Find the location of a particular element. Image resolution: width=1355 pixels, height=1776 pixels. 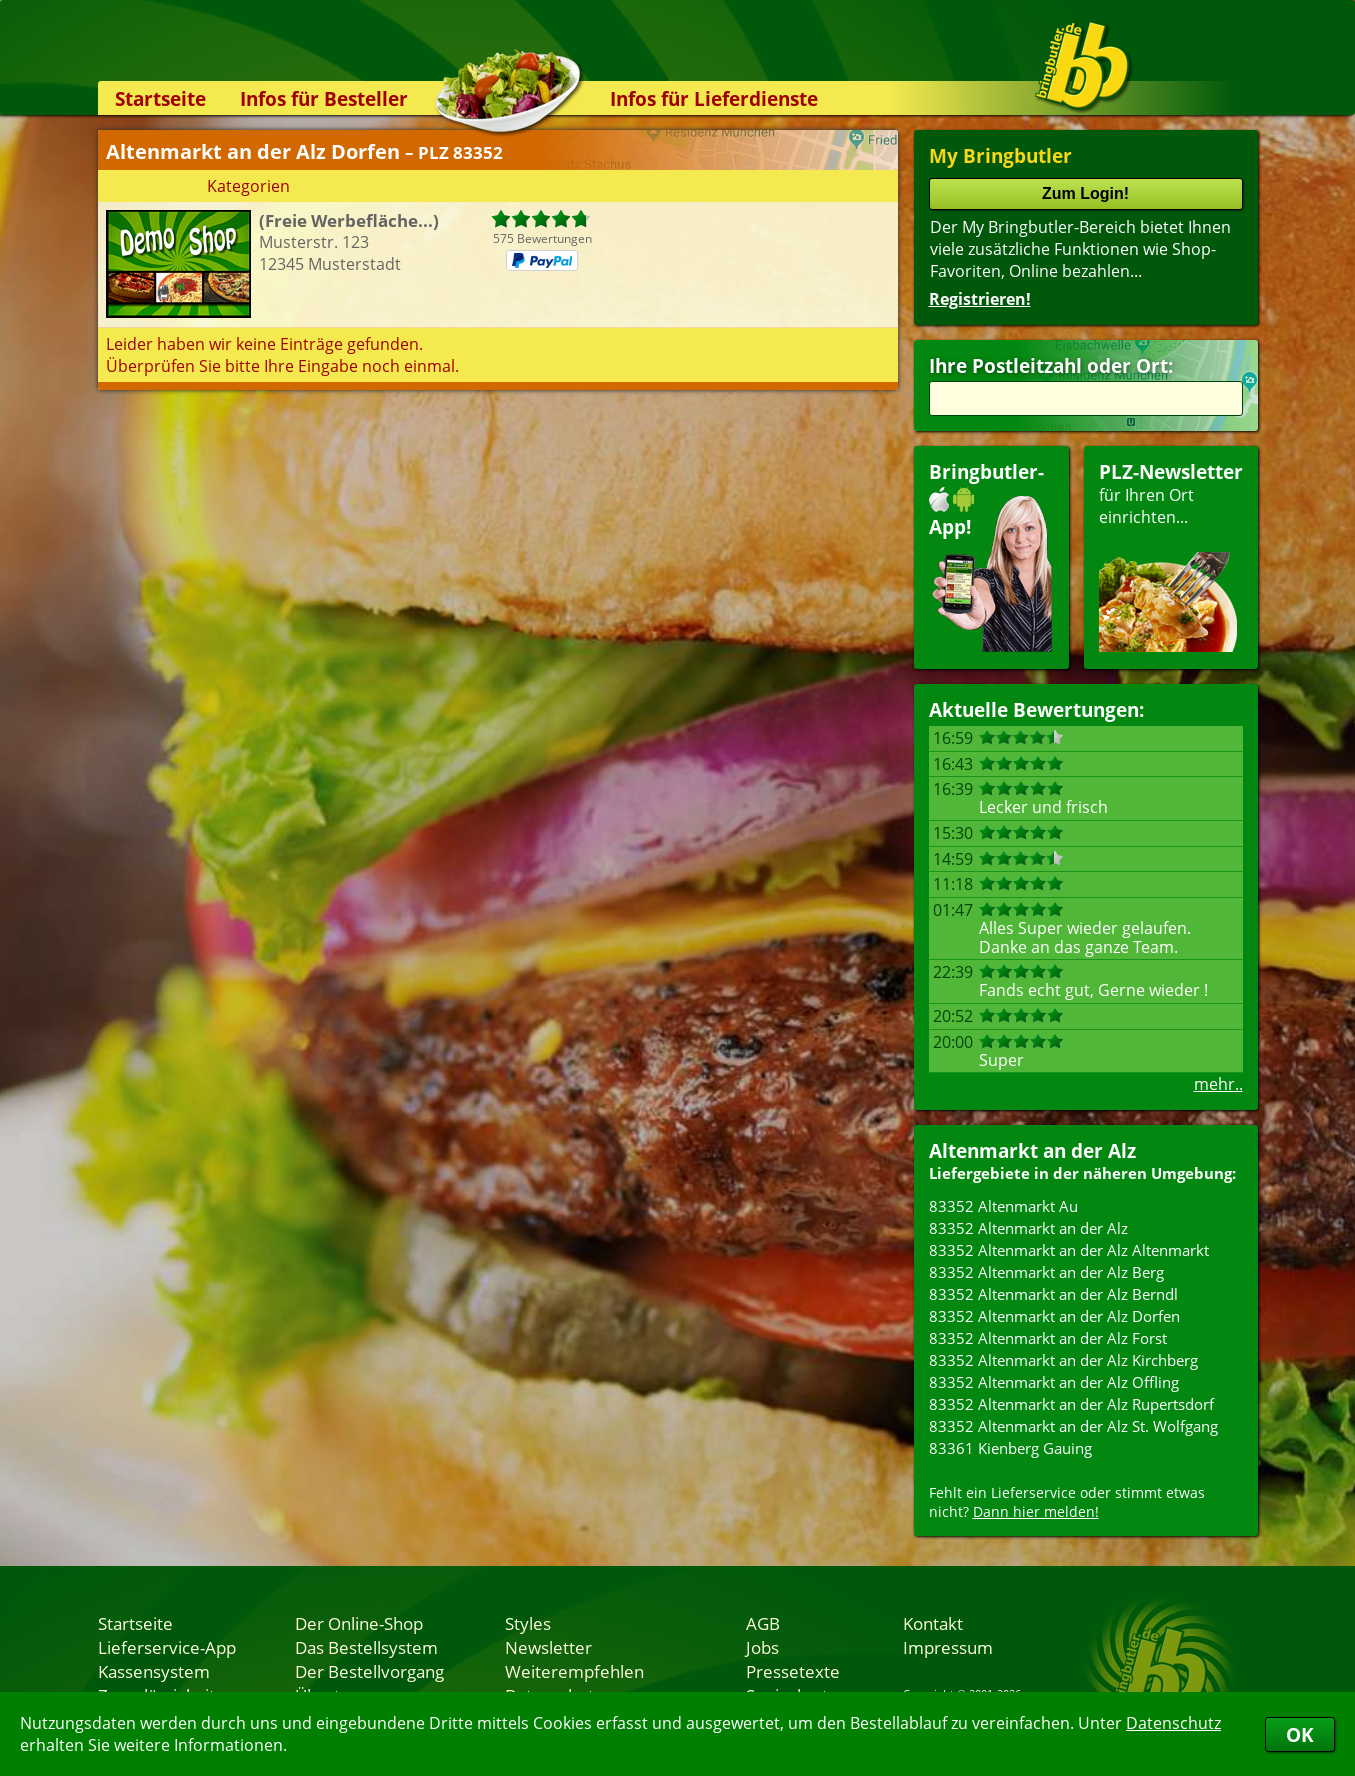

83352 Altenmarkt an der Alz Forst is located at coordinates (1048, 1338).